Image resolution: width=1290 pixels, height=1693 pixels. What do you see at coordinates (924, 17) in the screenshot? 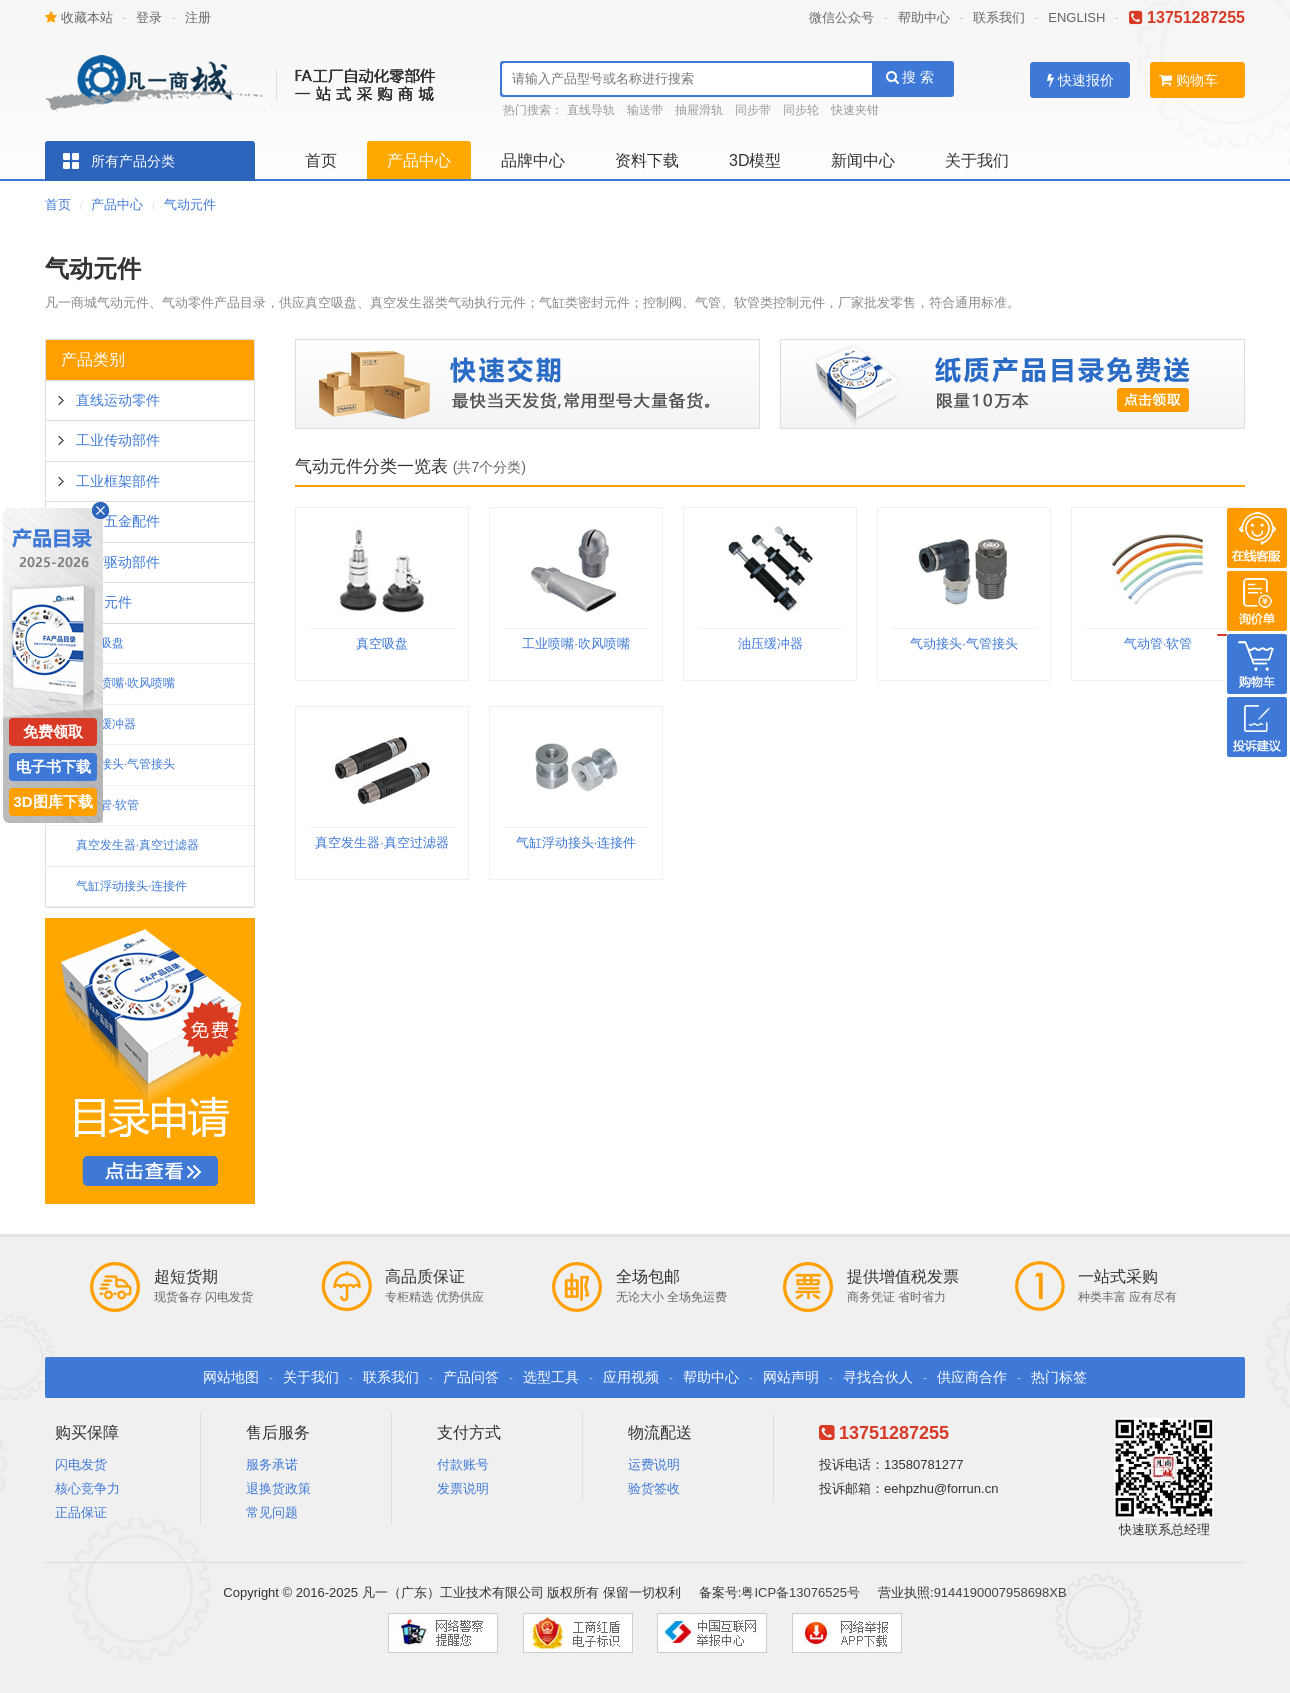
I see `帮助中心` at bounding box center [924, 17].